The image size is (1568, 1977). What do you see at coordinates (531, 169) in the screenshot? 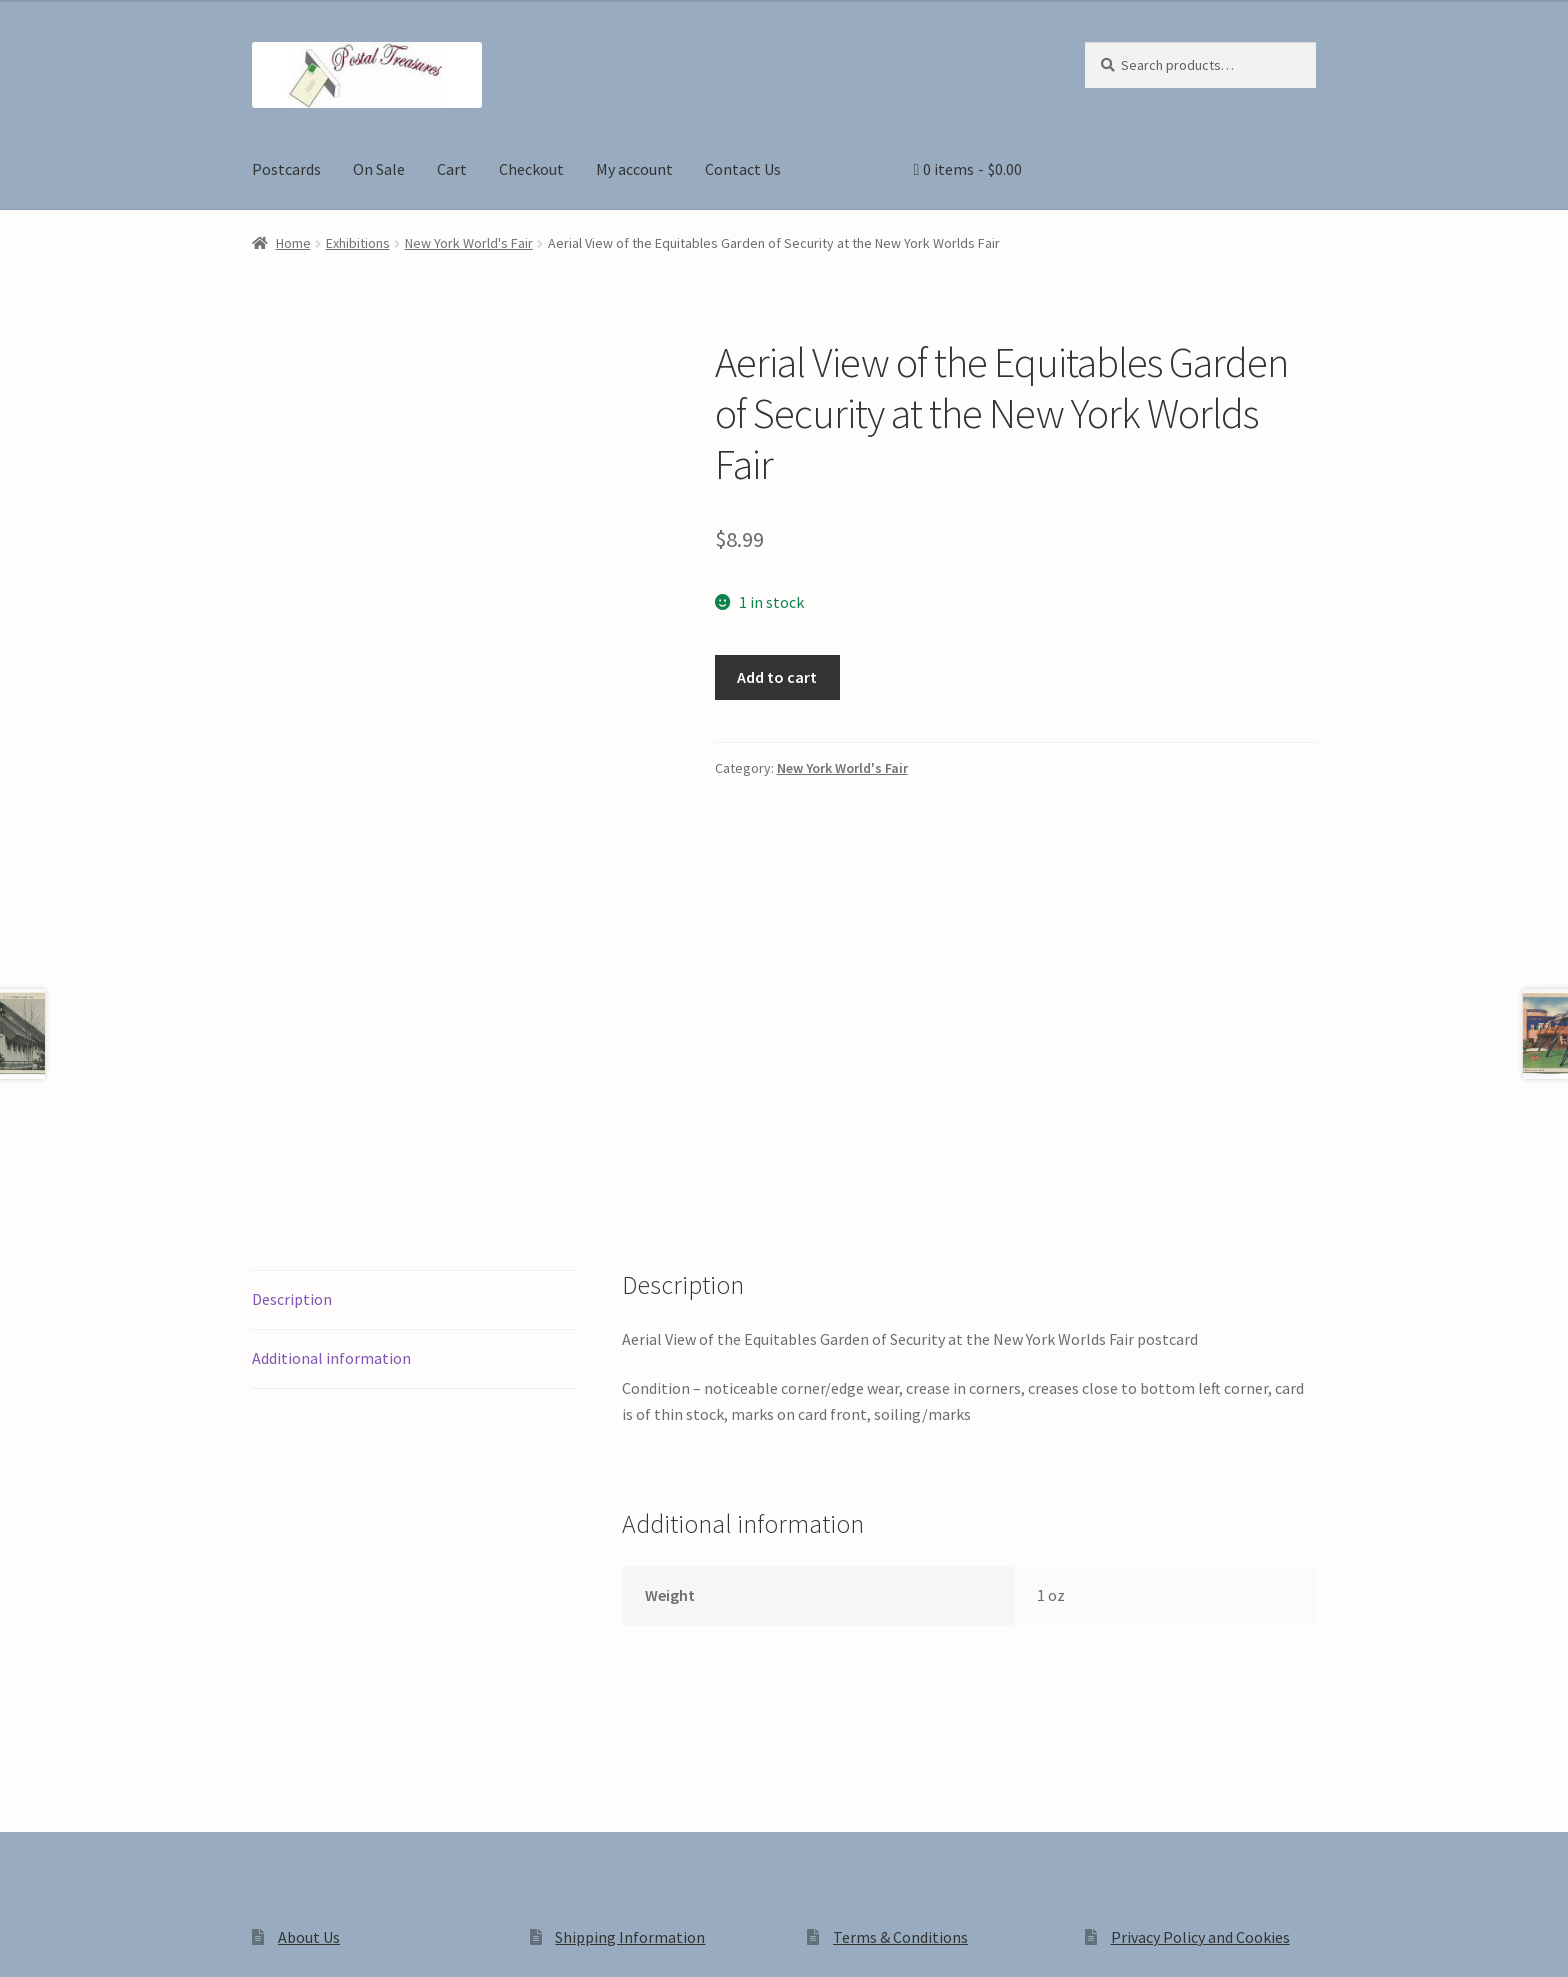
I see `Checkout` at bounding box center [531, 169].